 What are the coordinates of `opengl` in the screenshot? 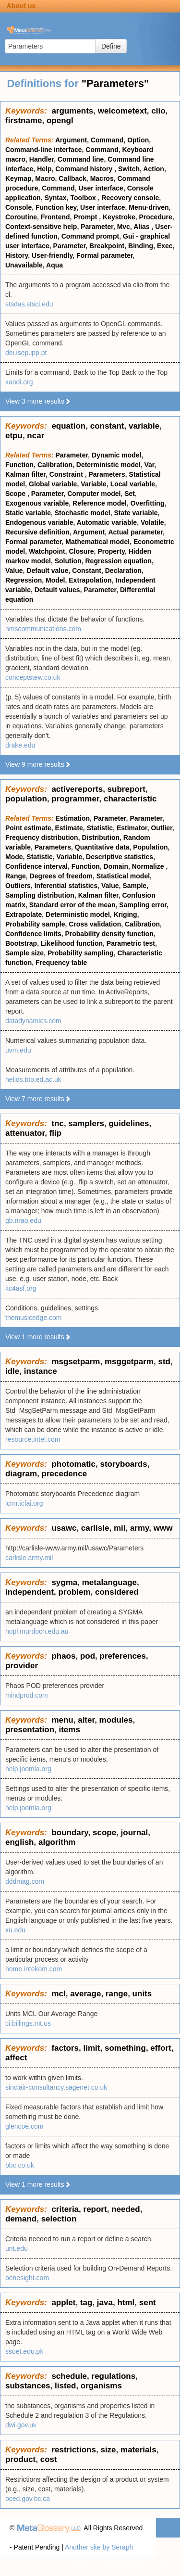 It's located at (60, 120).